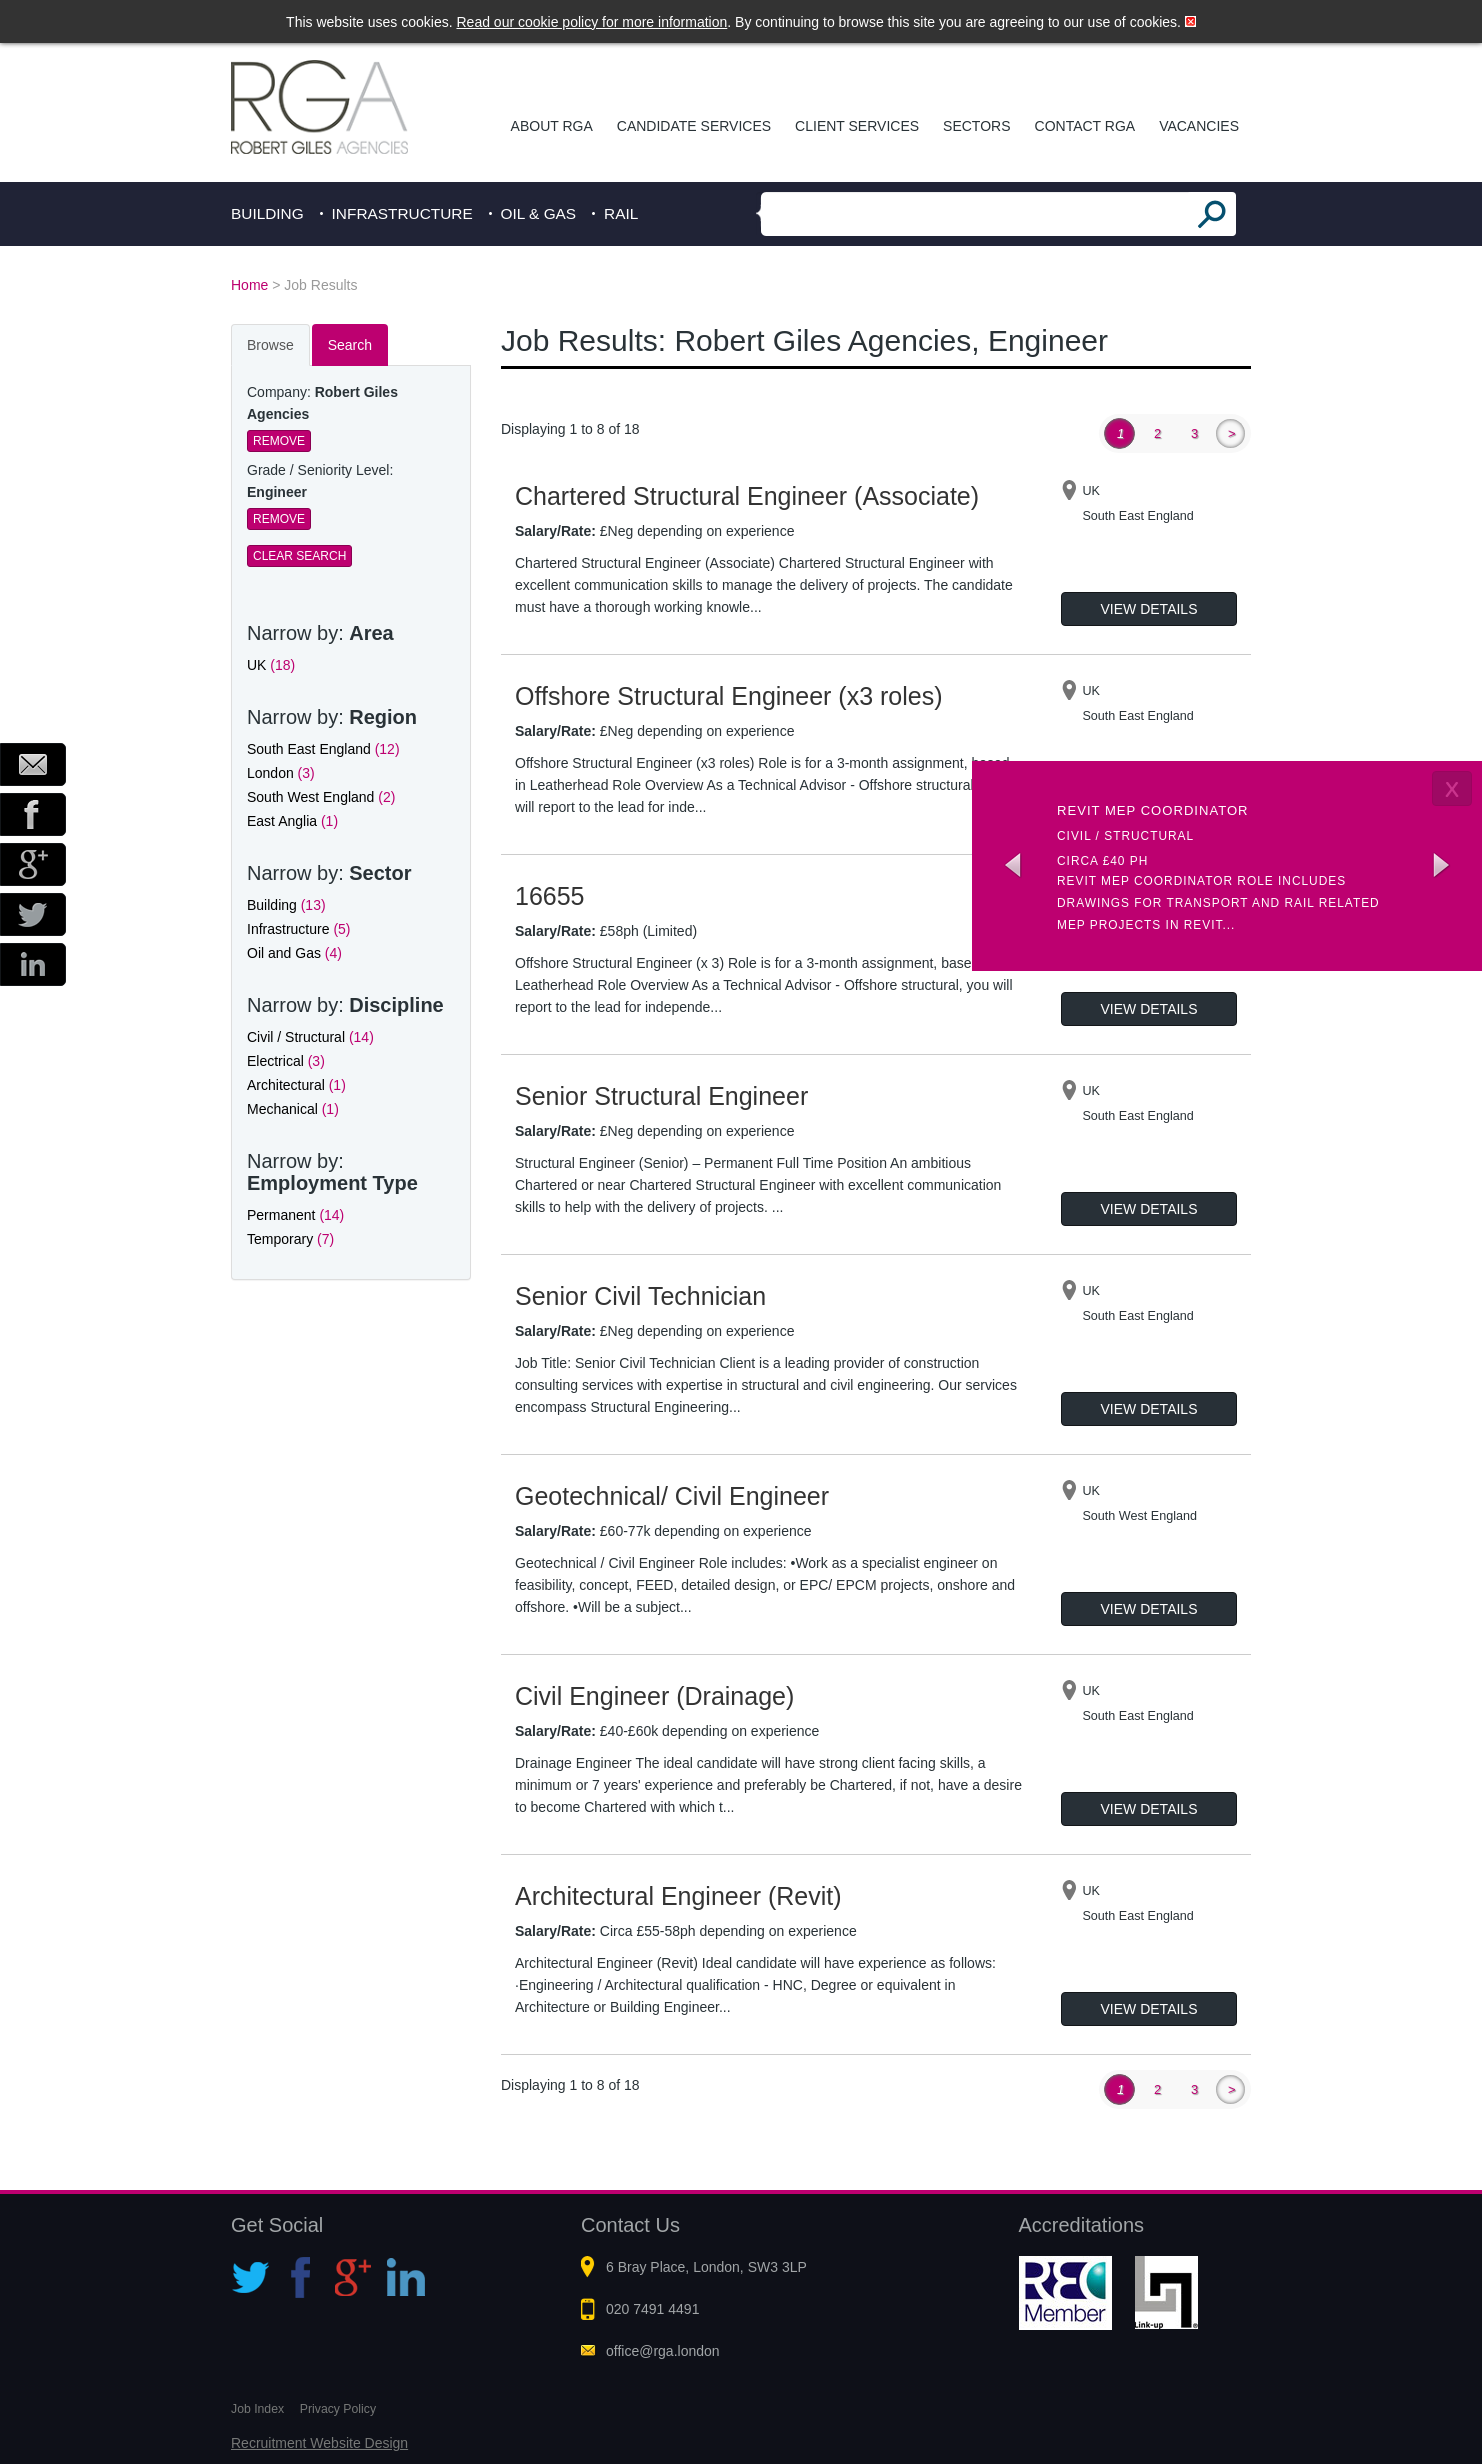  Describe the element at coordinates (290, 1239) in the screenshot. I see `Temporary` at that location.